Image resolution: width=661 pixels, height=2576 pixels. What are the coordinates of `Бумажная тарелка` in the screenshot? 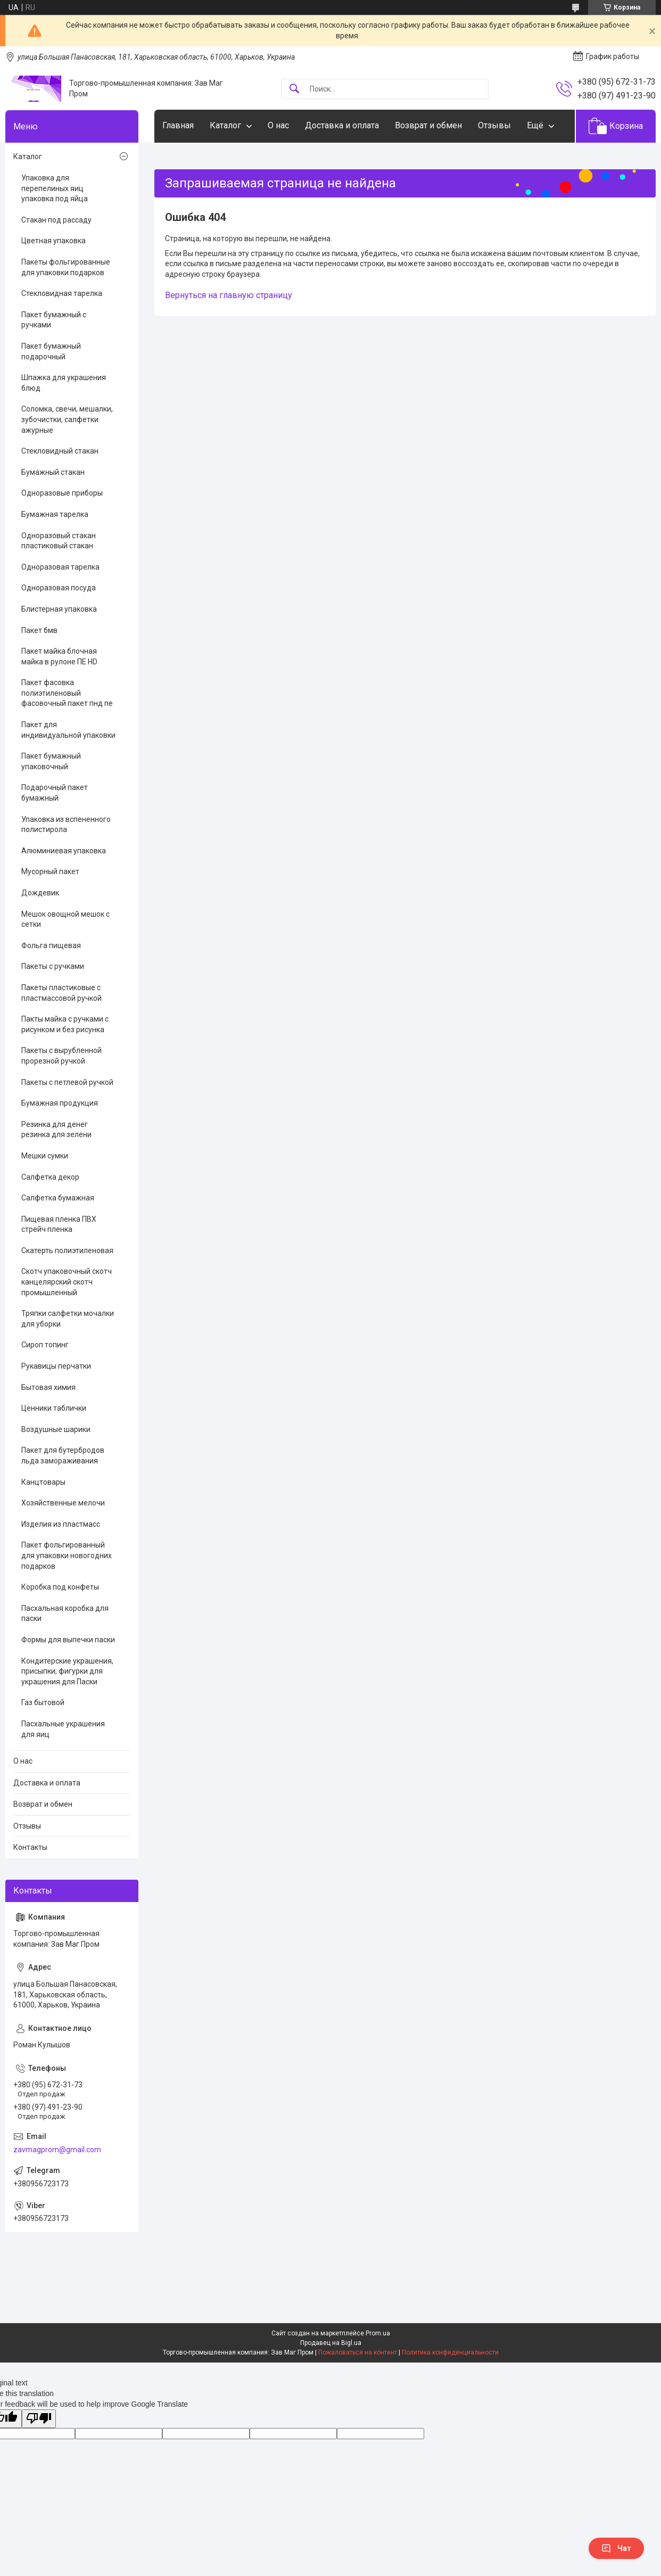 It's located at (54, 514).